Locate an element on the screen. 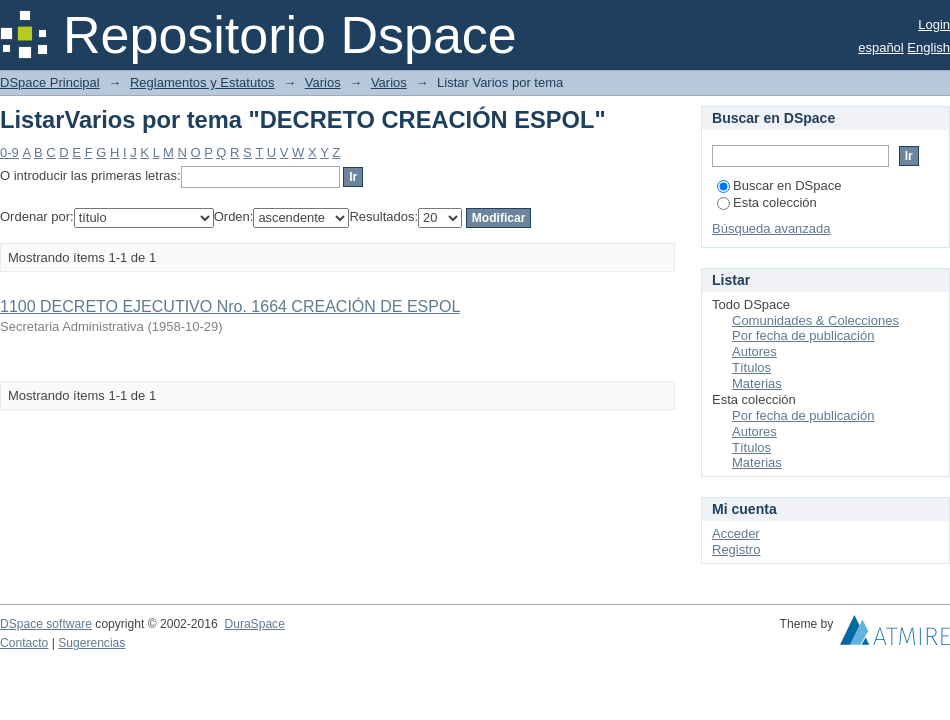 Image resolution: width=950 pixels, height=720 pixels. Comunidades & Colecciones is located at coordinates (815, 320).